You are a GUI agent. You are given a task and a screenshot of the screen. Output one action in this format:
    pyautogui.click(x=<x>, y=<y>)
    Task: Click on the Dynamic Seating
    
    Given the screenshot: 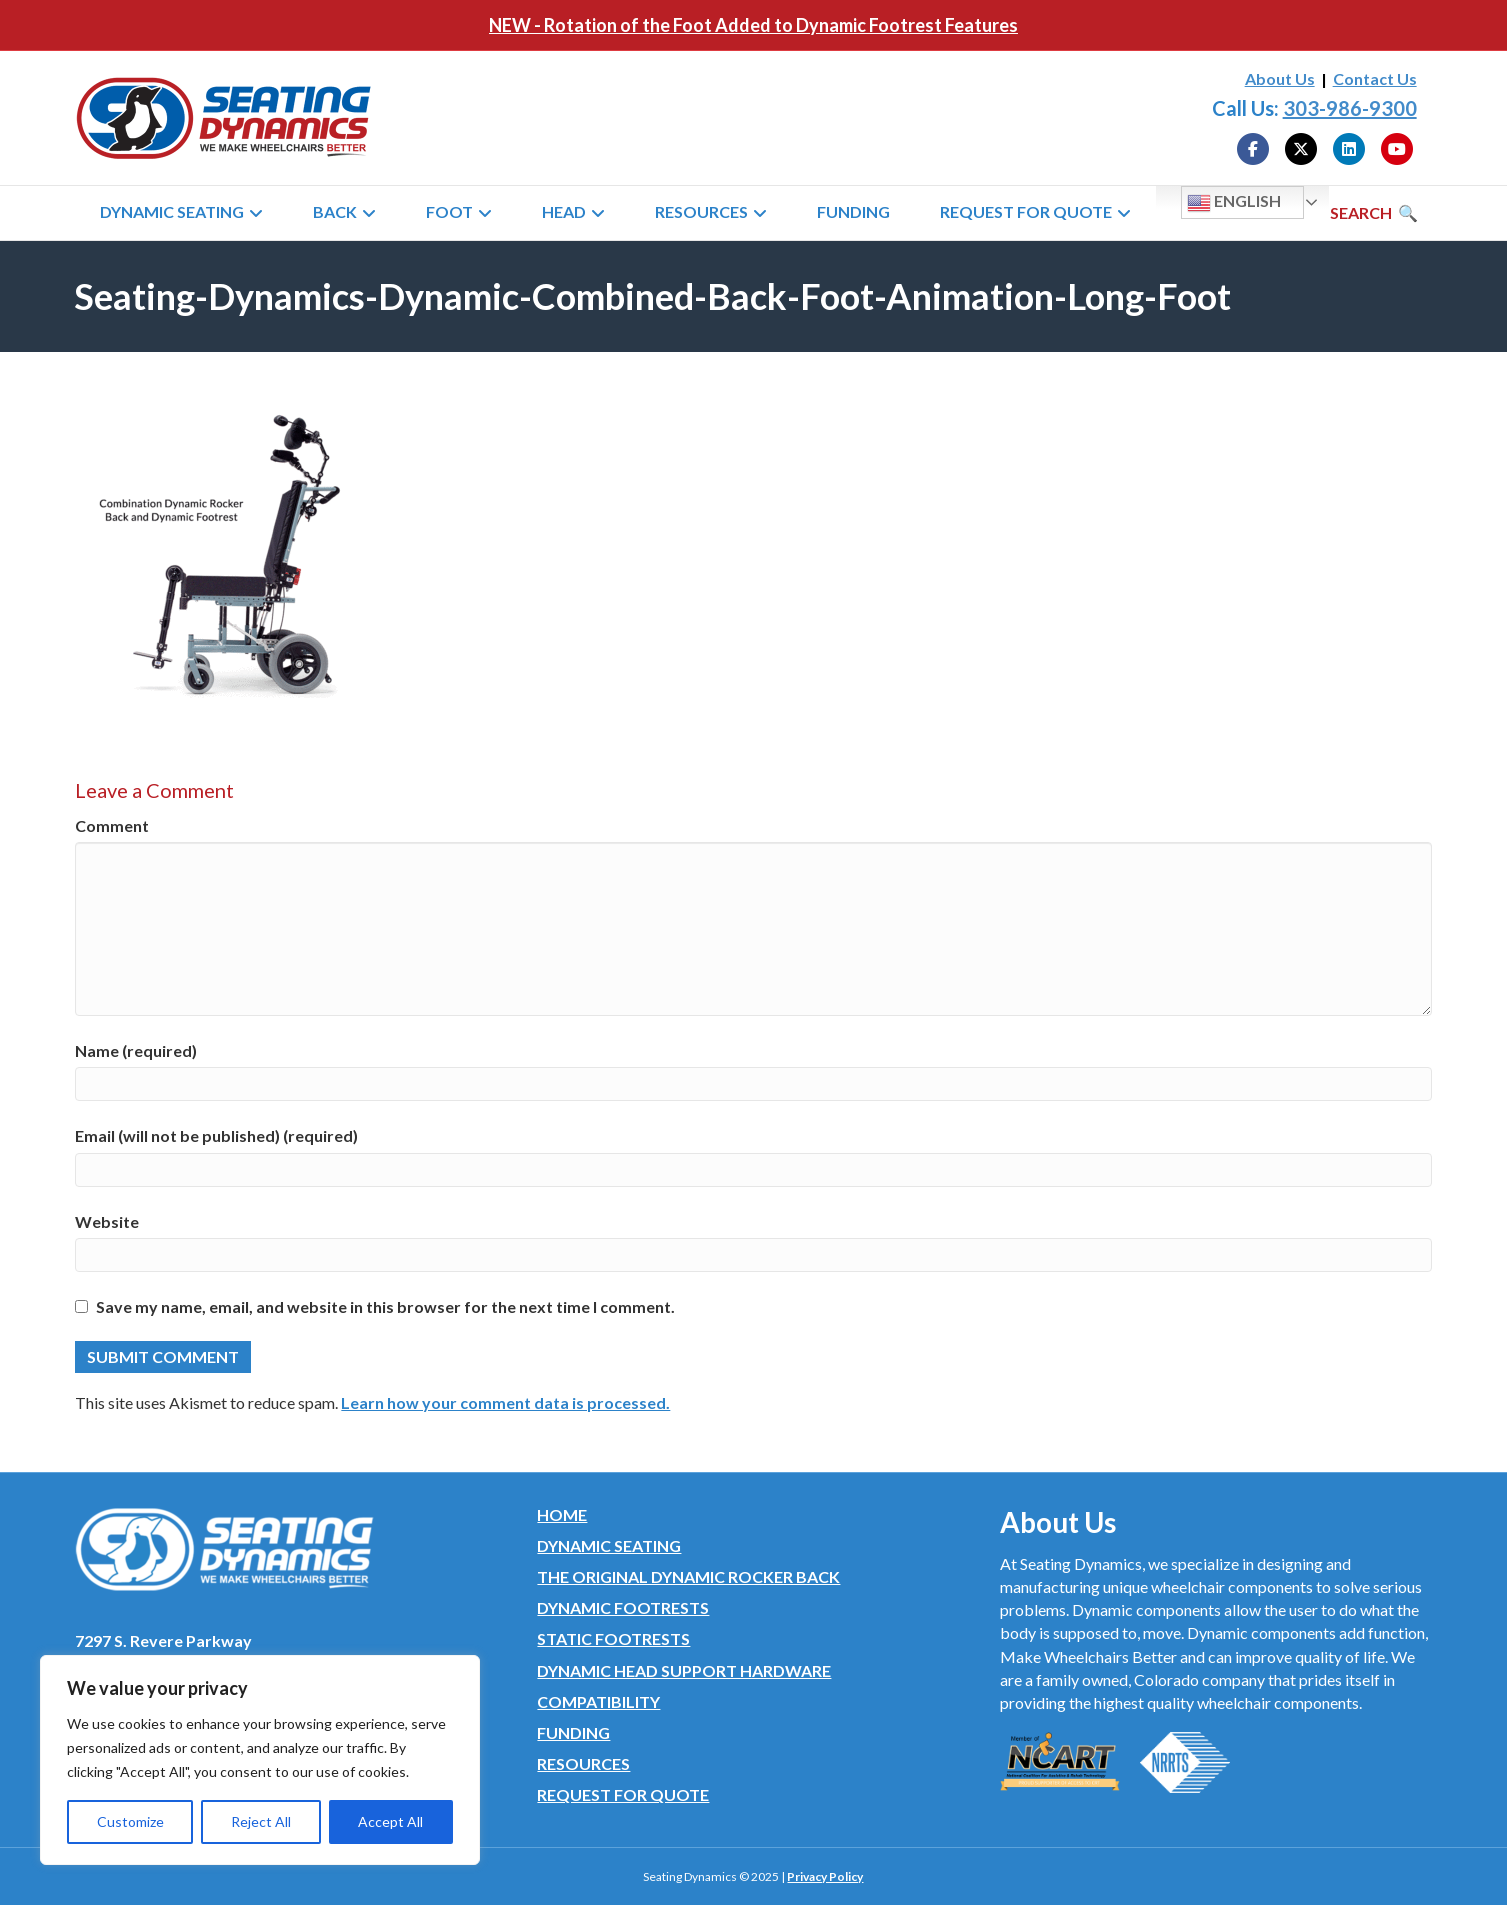 What is the action you would take?
    pyautogui.click(x=172, y=211)
    